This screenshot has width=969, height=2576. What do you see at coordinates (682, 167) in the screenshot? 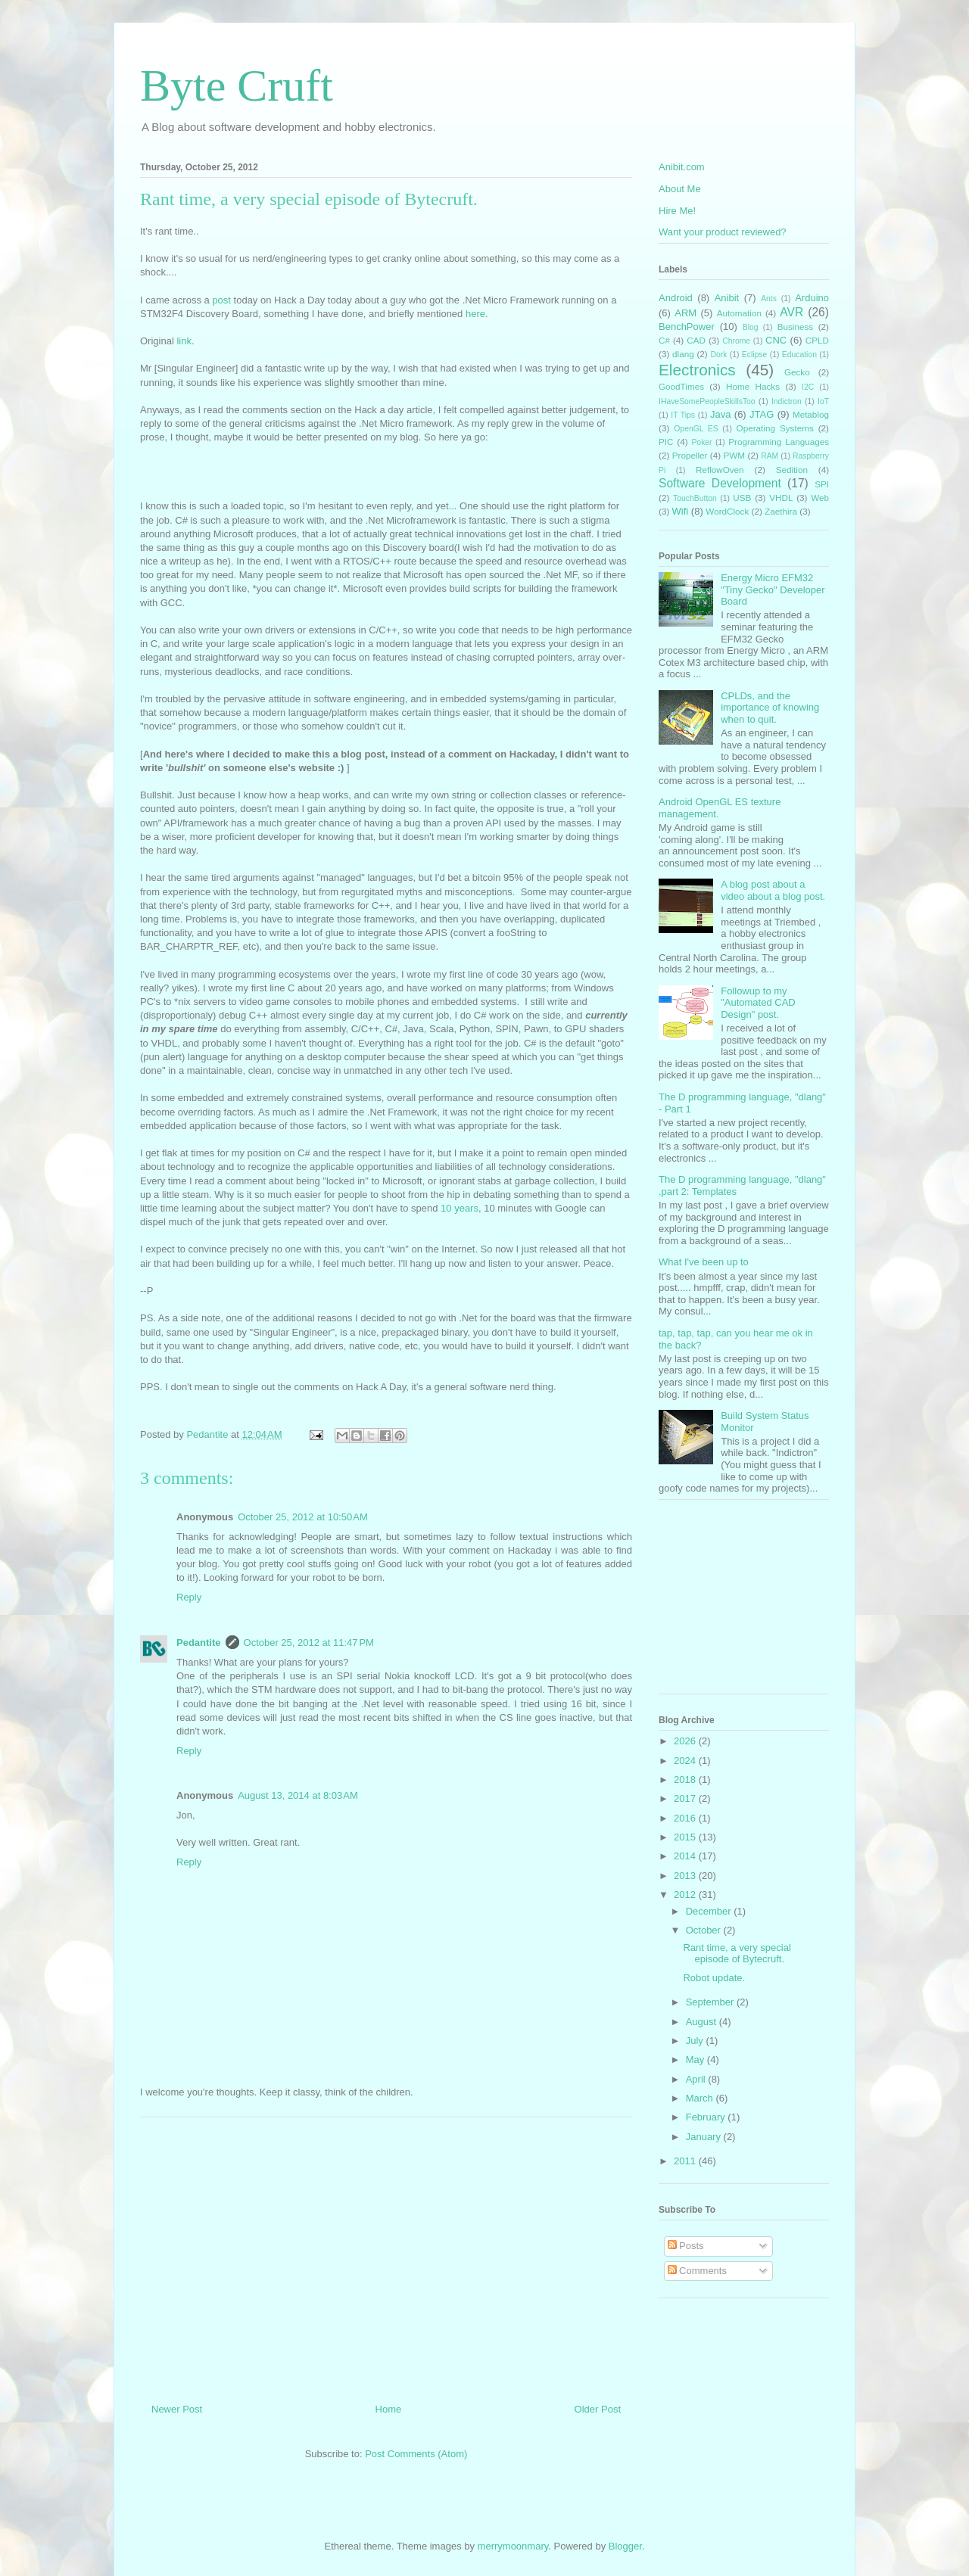
I see `Anibit.com` at bounding box center [682, 167].